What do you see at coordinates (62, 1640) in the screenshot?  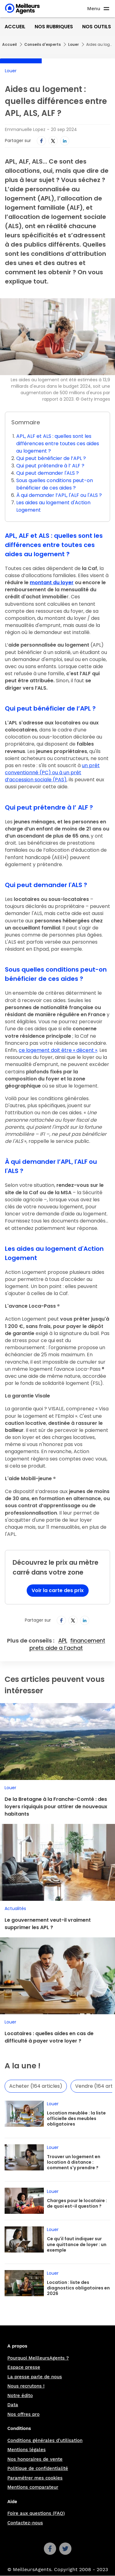 I see `APL` at bounding box center [62, 1640].